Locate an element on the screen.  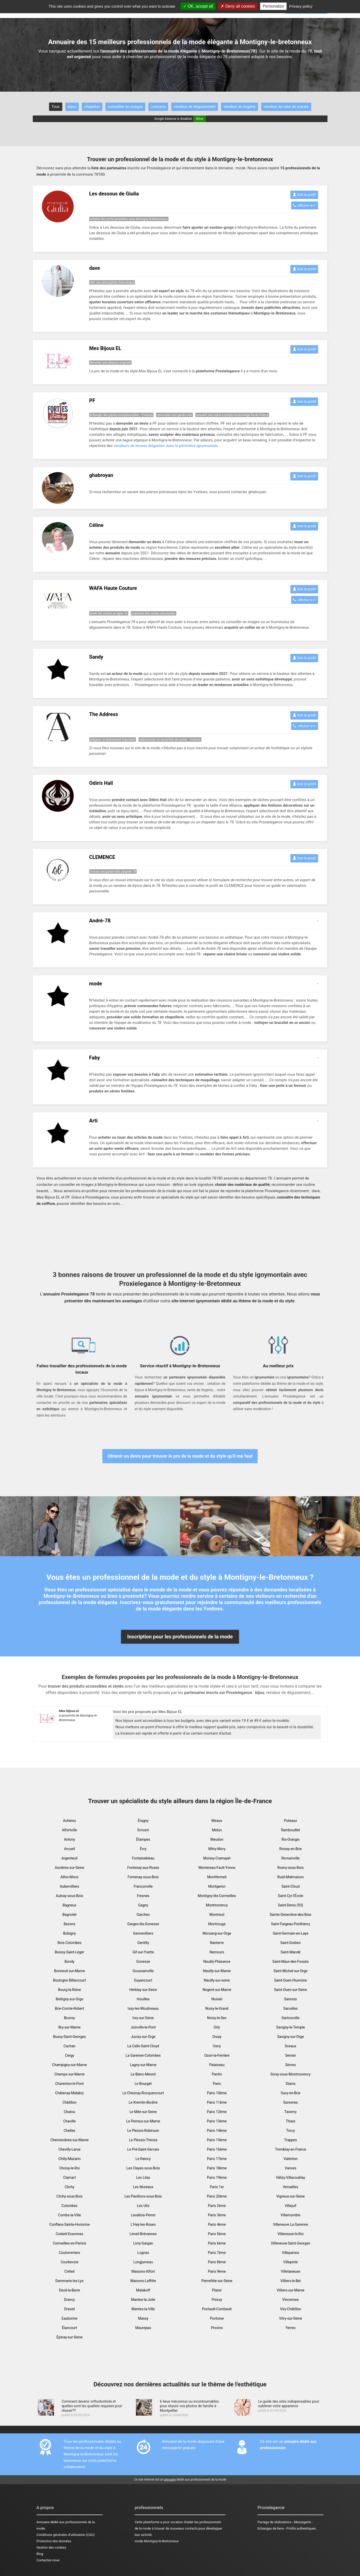
Neuilly-sur-Marne is located at coordinates (217, 1971).